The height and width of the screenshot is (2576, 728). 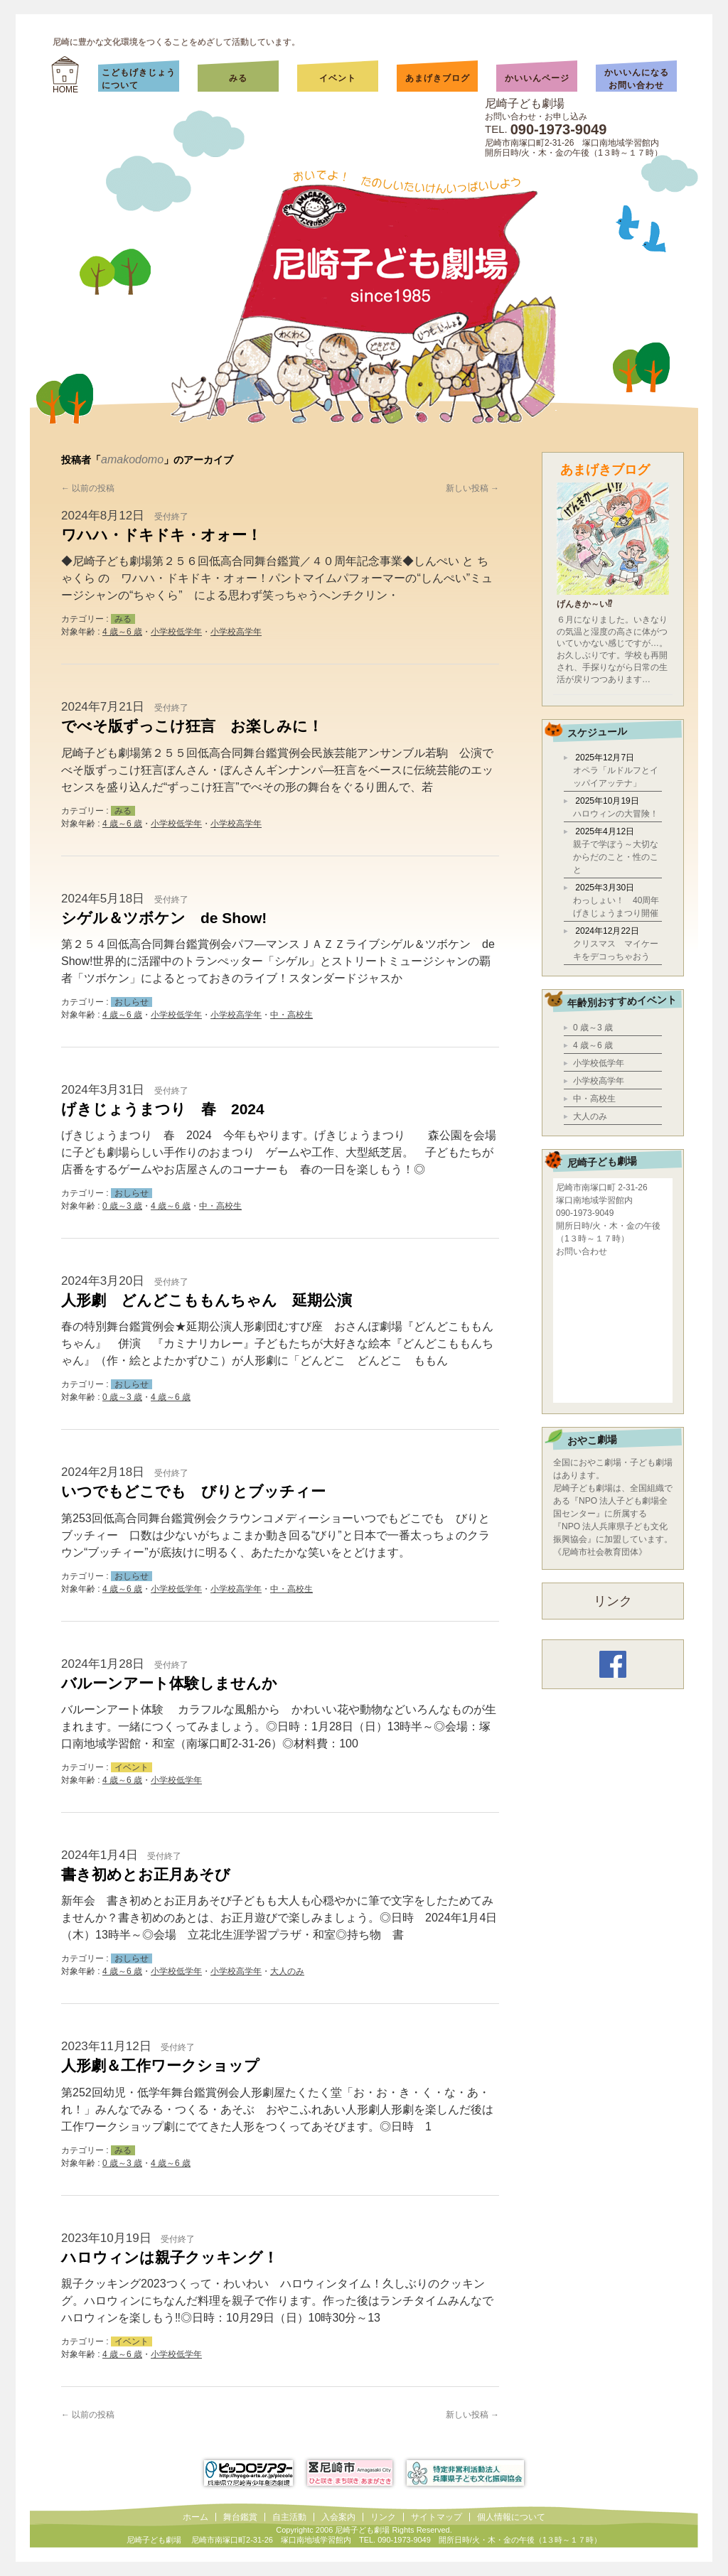 I want to click on 自主活動, so click(x=289, y=2517).